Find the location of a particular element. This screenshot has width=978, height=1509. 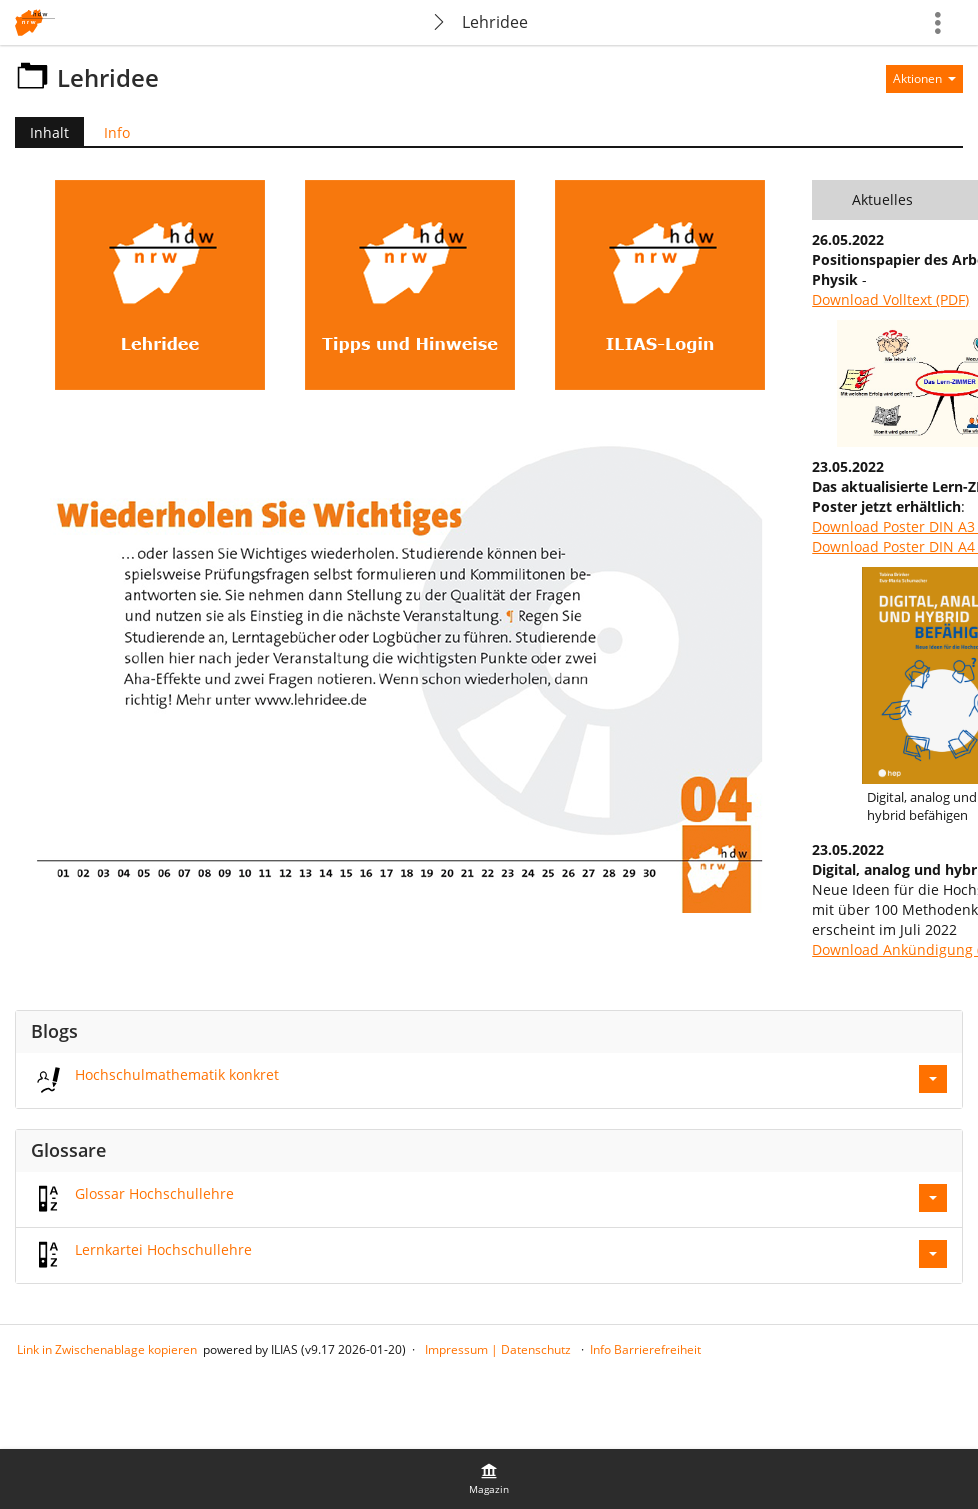

Impressum | Datenschutz is located at coordinates (498, 1349).